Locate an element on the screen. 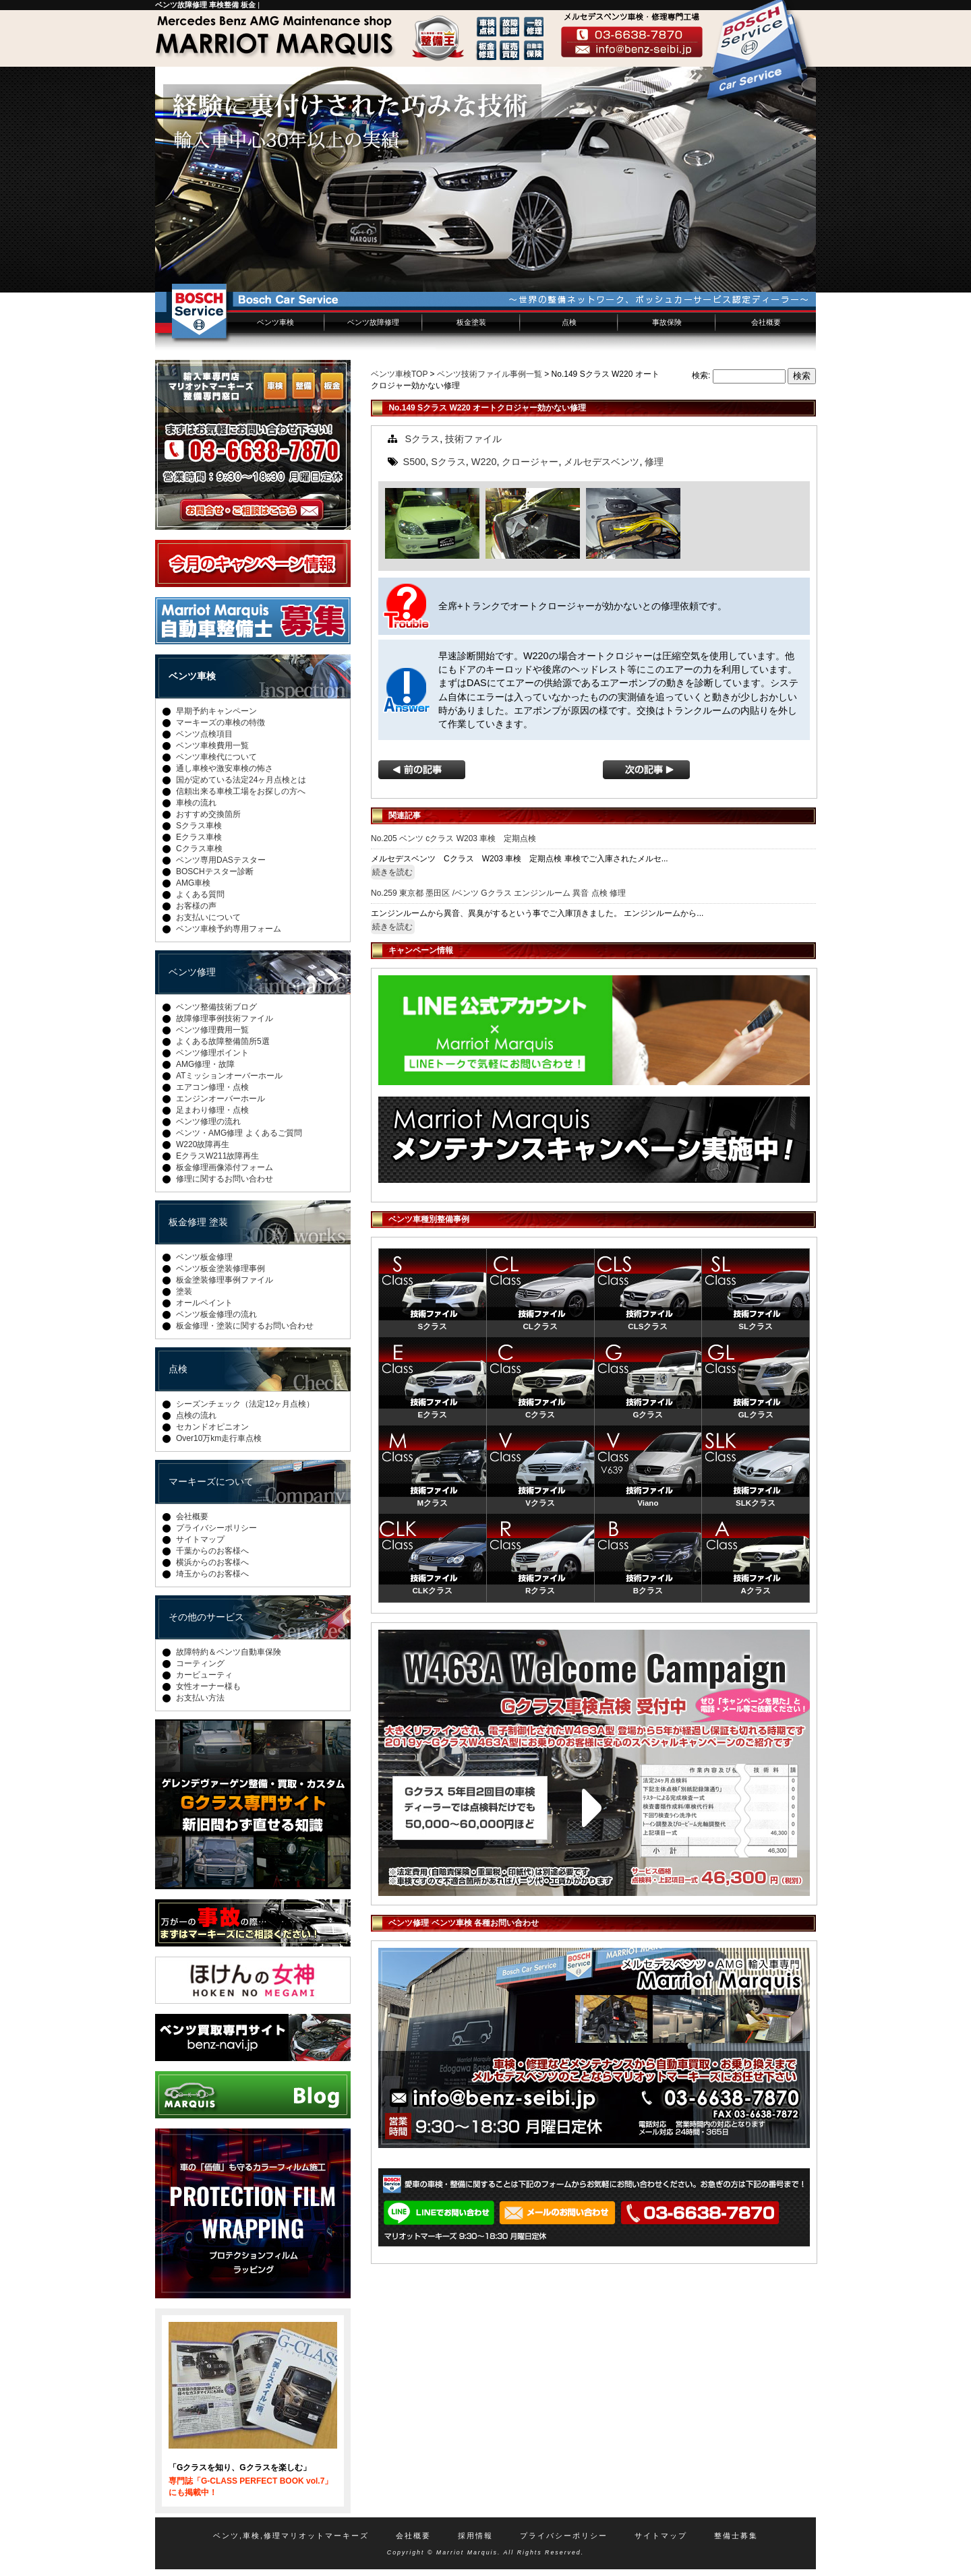 This screenshot has width=971, height=2576. メルセデスベンツ is located at coordinates (601, 461).